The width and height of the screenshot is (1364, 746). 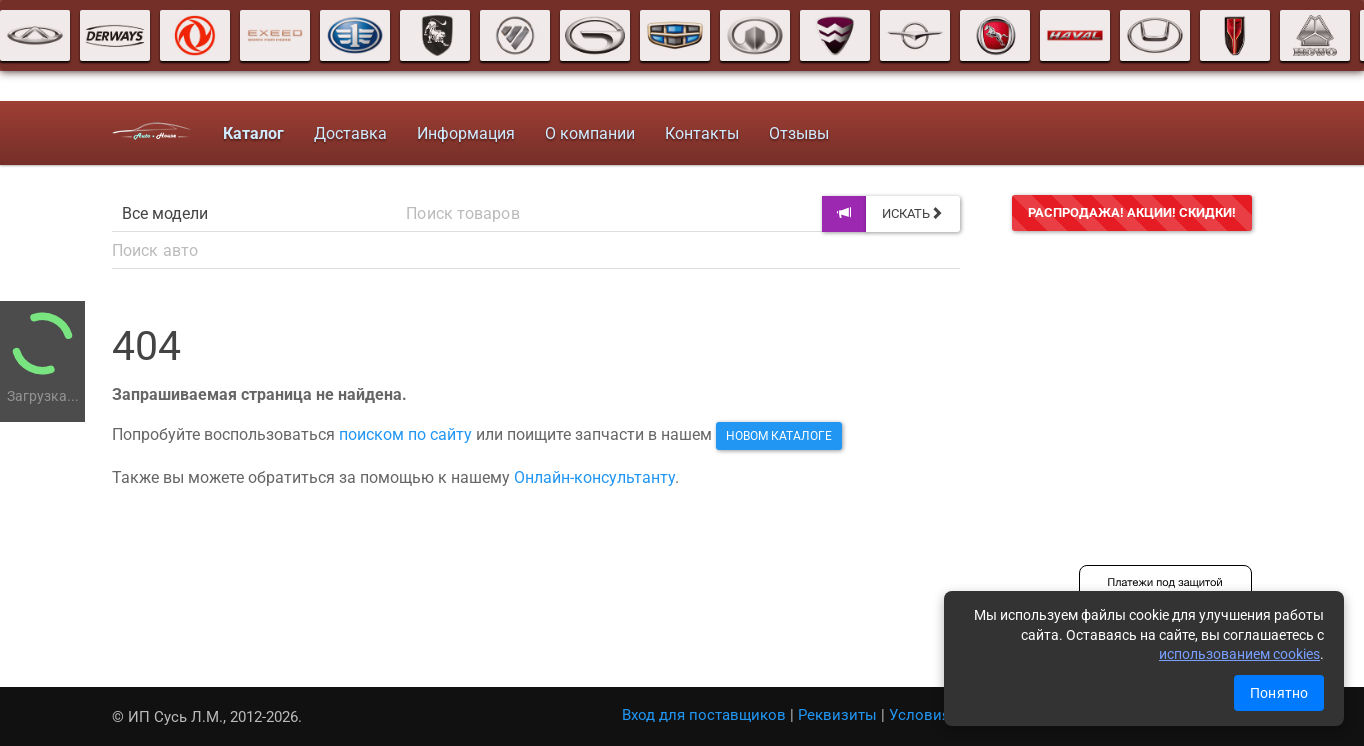 What do you see at coordinates (779, 436) in the screenshot?
I see `новом каталоге` at bounding box center [779, 436].